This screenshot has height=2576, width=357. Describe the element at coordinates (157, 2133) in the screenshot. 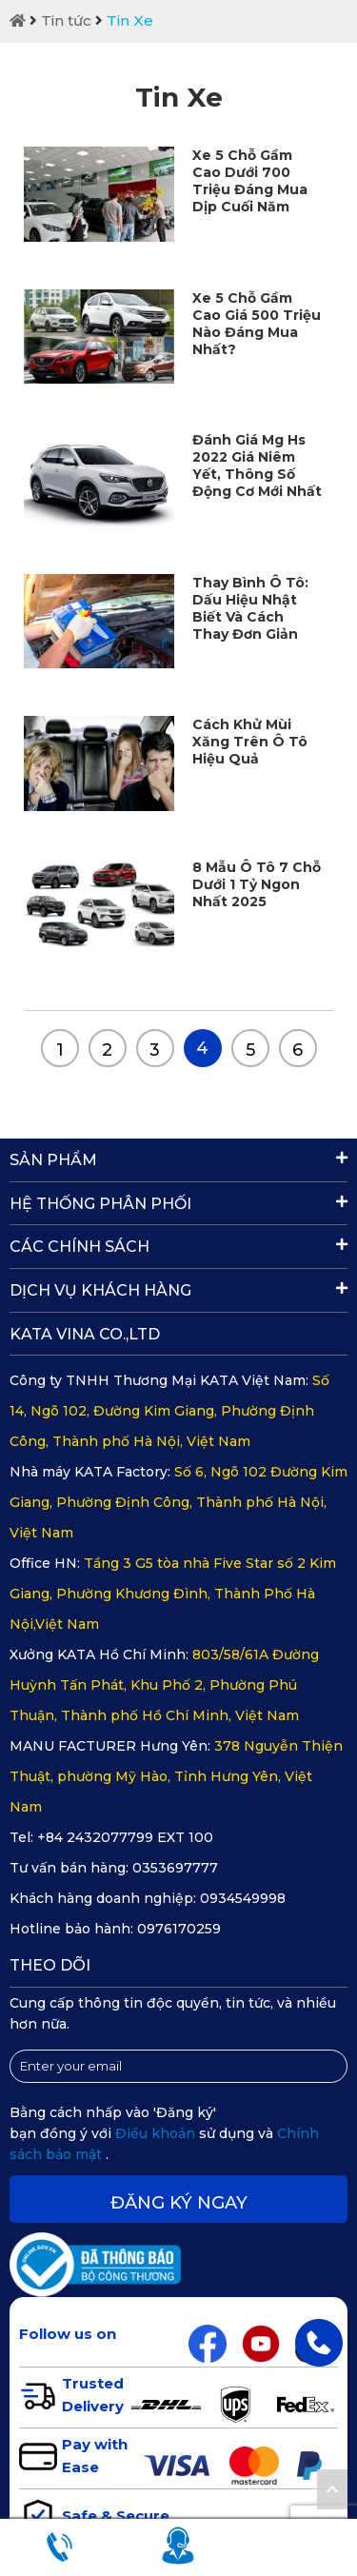

I see `Điều khoản` at that location.